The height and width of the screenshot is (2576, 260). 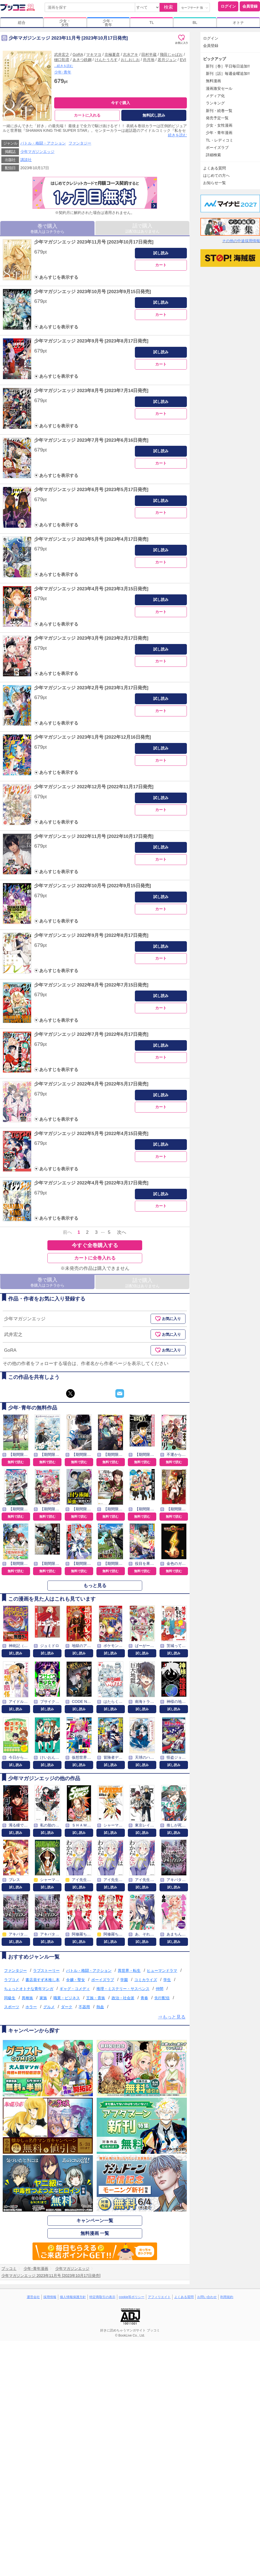 What do you see at coordinates (250, 6) in the screenshot?
I see `会員登録` at bounding box center [250, 6].